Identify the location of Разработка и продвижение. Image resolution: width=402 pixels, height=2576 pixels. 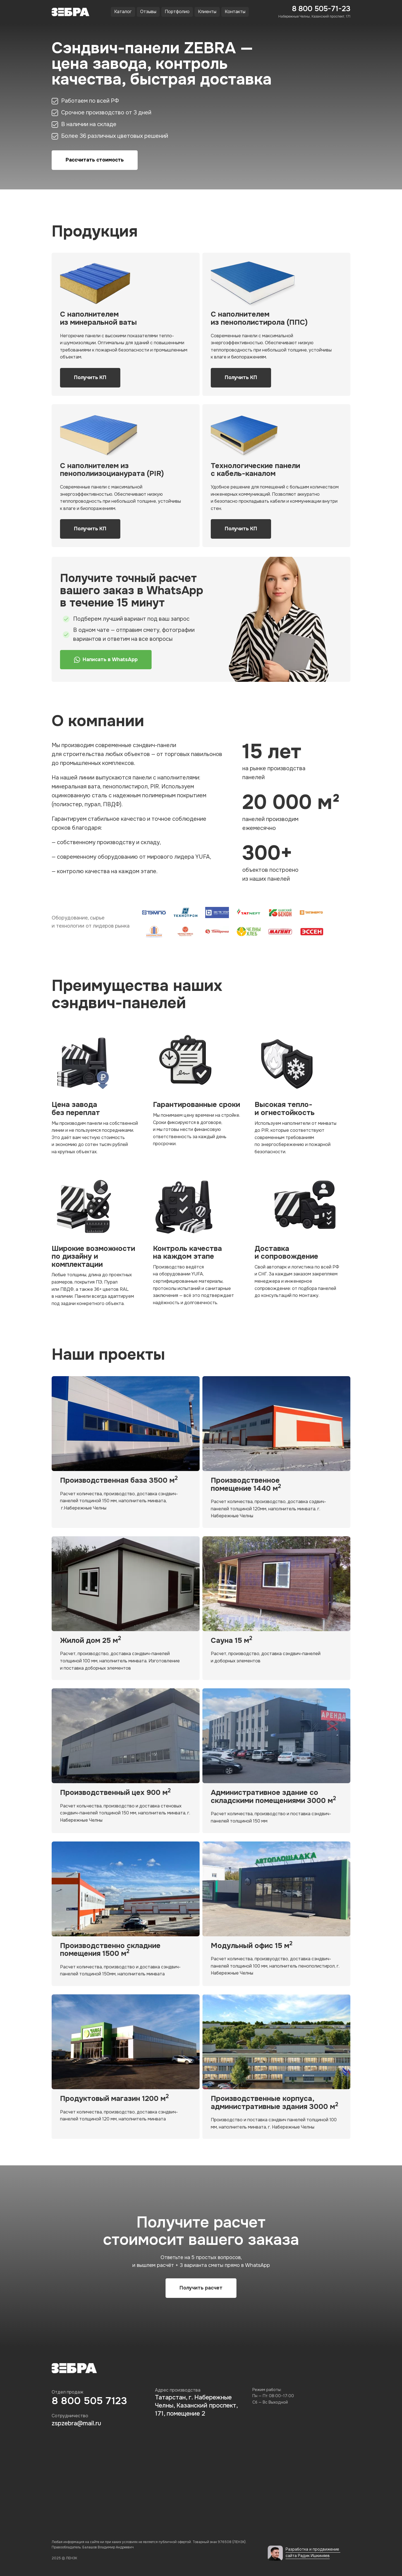
(313, 2549).